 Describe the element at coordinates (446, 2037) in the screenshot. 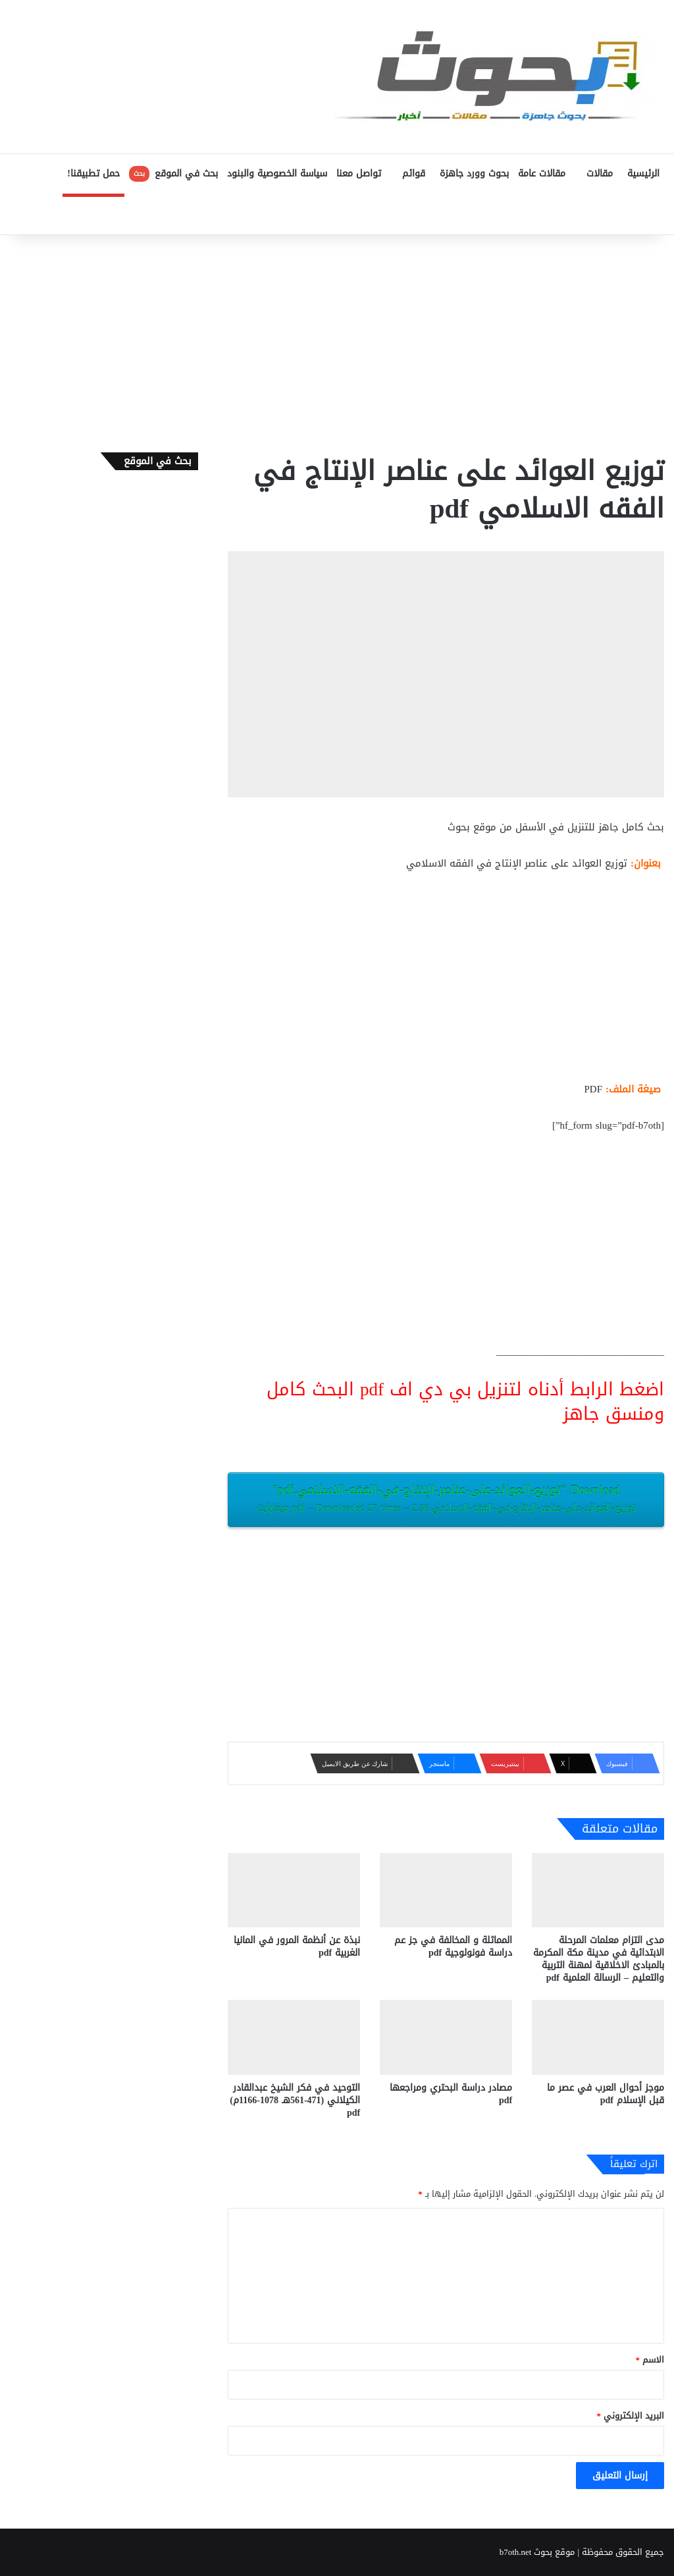

I see `[مصادر دراسة البحتري ومراجعها pdf]` at that location.